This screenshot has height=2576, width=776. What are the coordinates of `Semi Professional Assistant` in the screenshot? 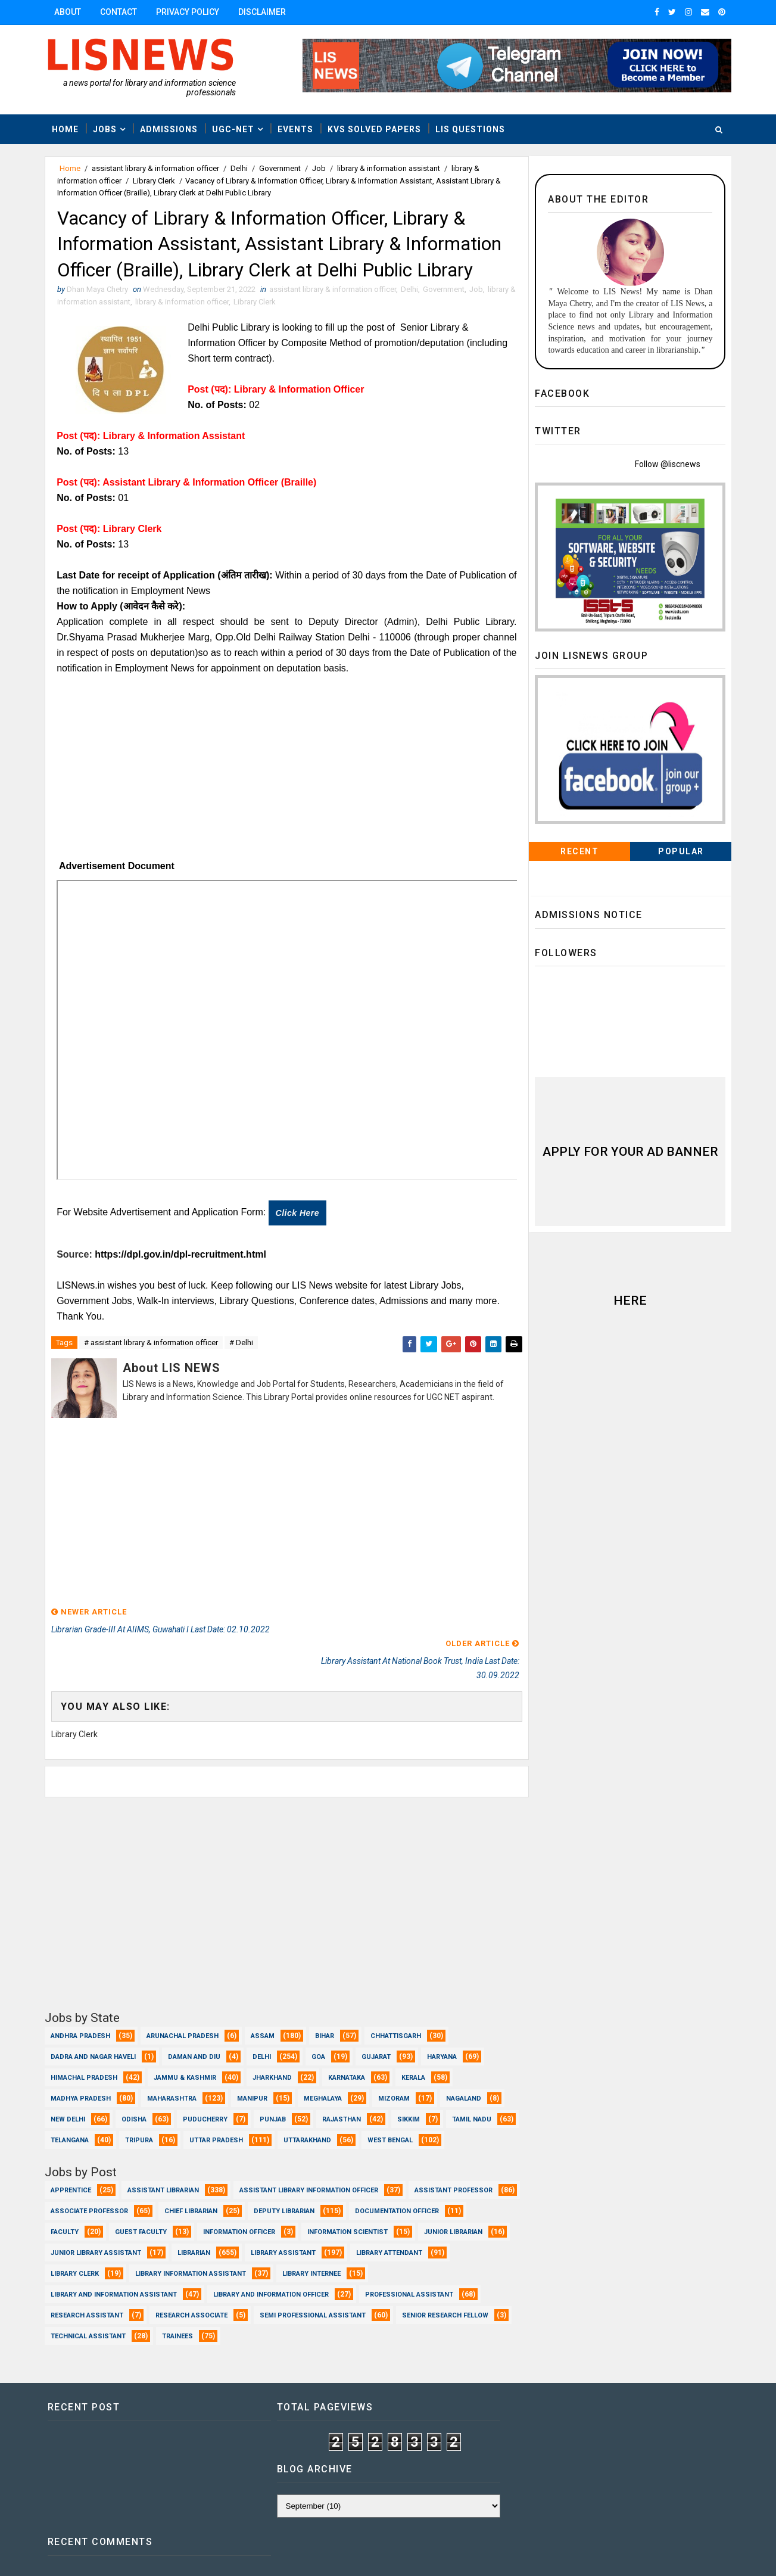 It's located at (438, 2306).